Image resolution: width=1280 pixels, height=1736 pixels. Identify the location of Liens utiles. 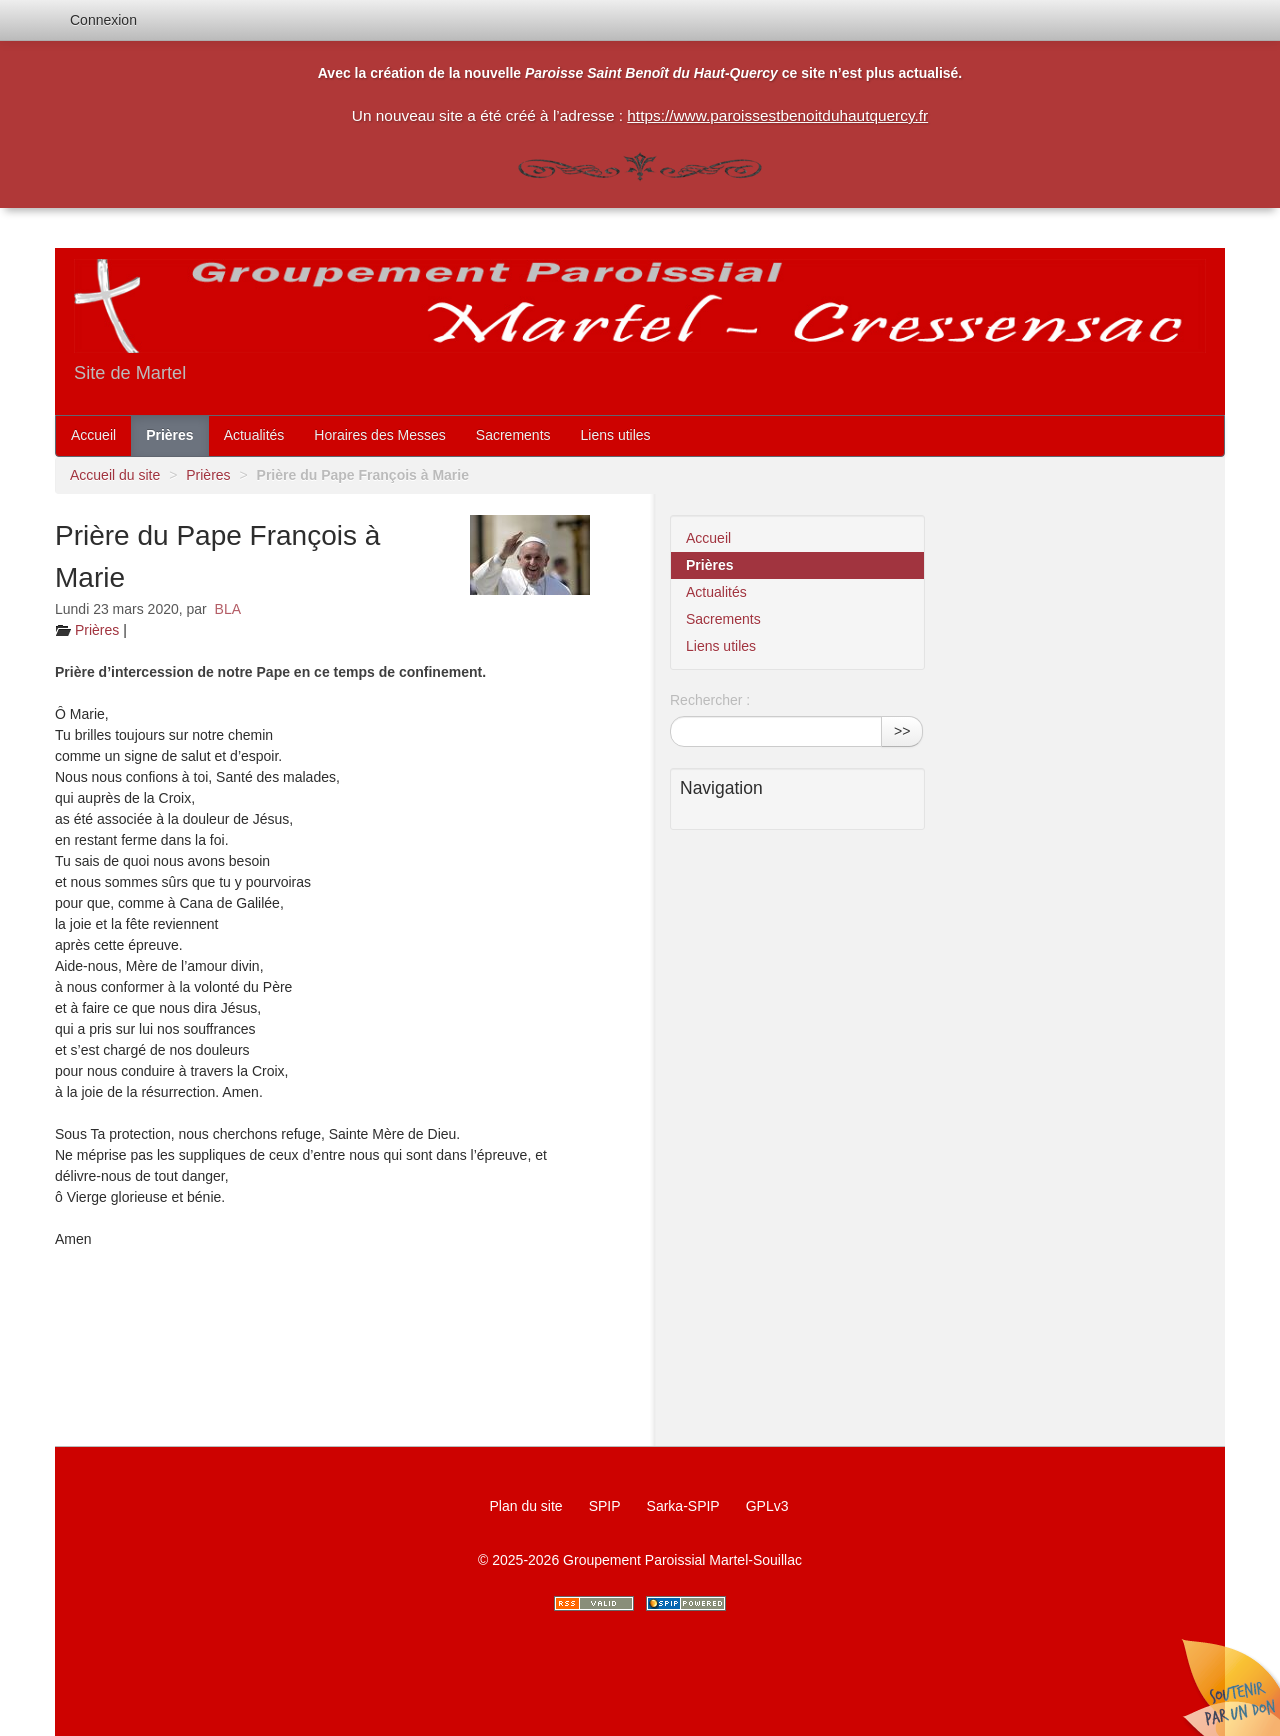
(616, 435).